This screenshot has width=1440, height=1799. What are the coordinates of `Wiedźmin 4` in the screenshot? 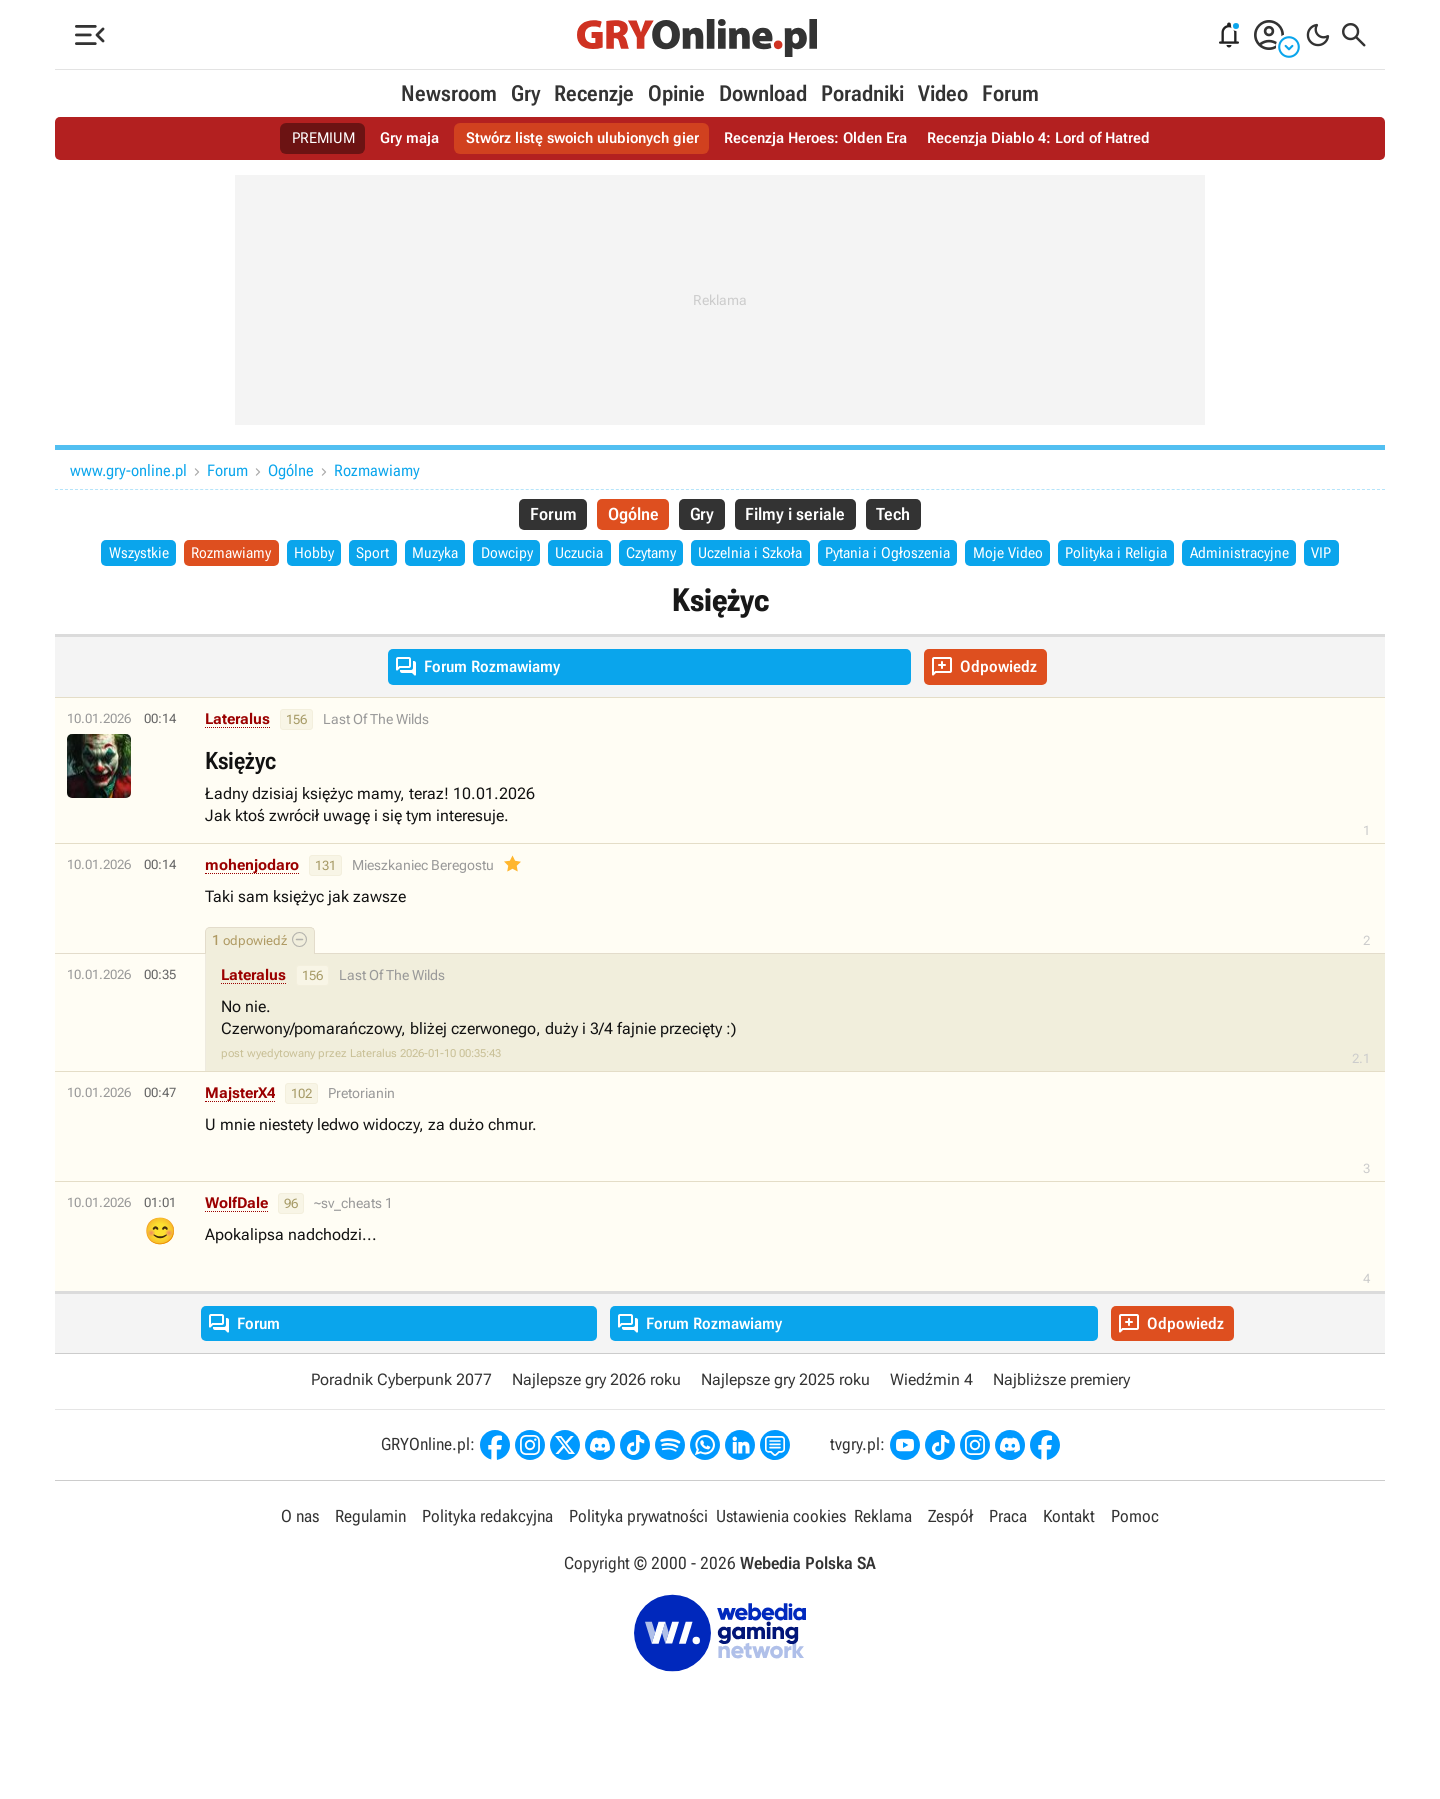 It's located at (931, 1415).